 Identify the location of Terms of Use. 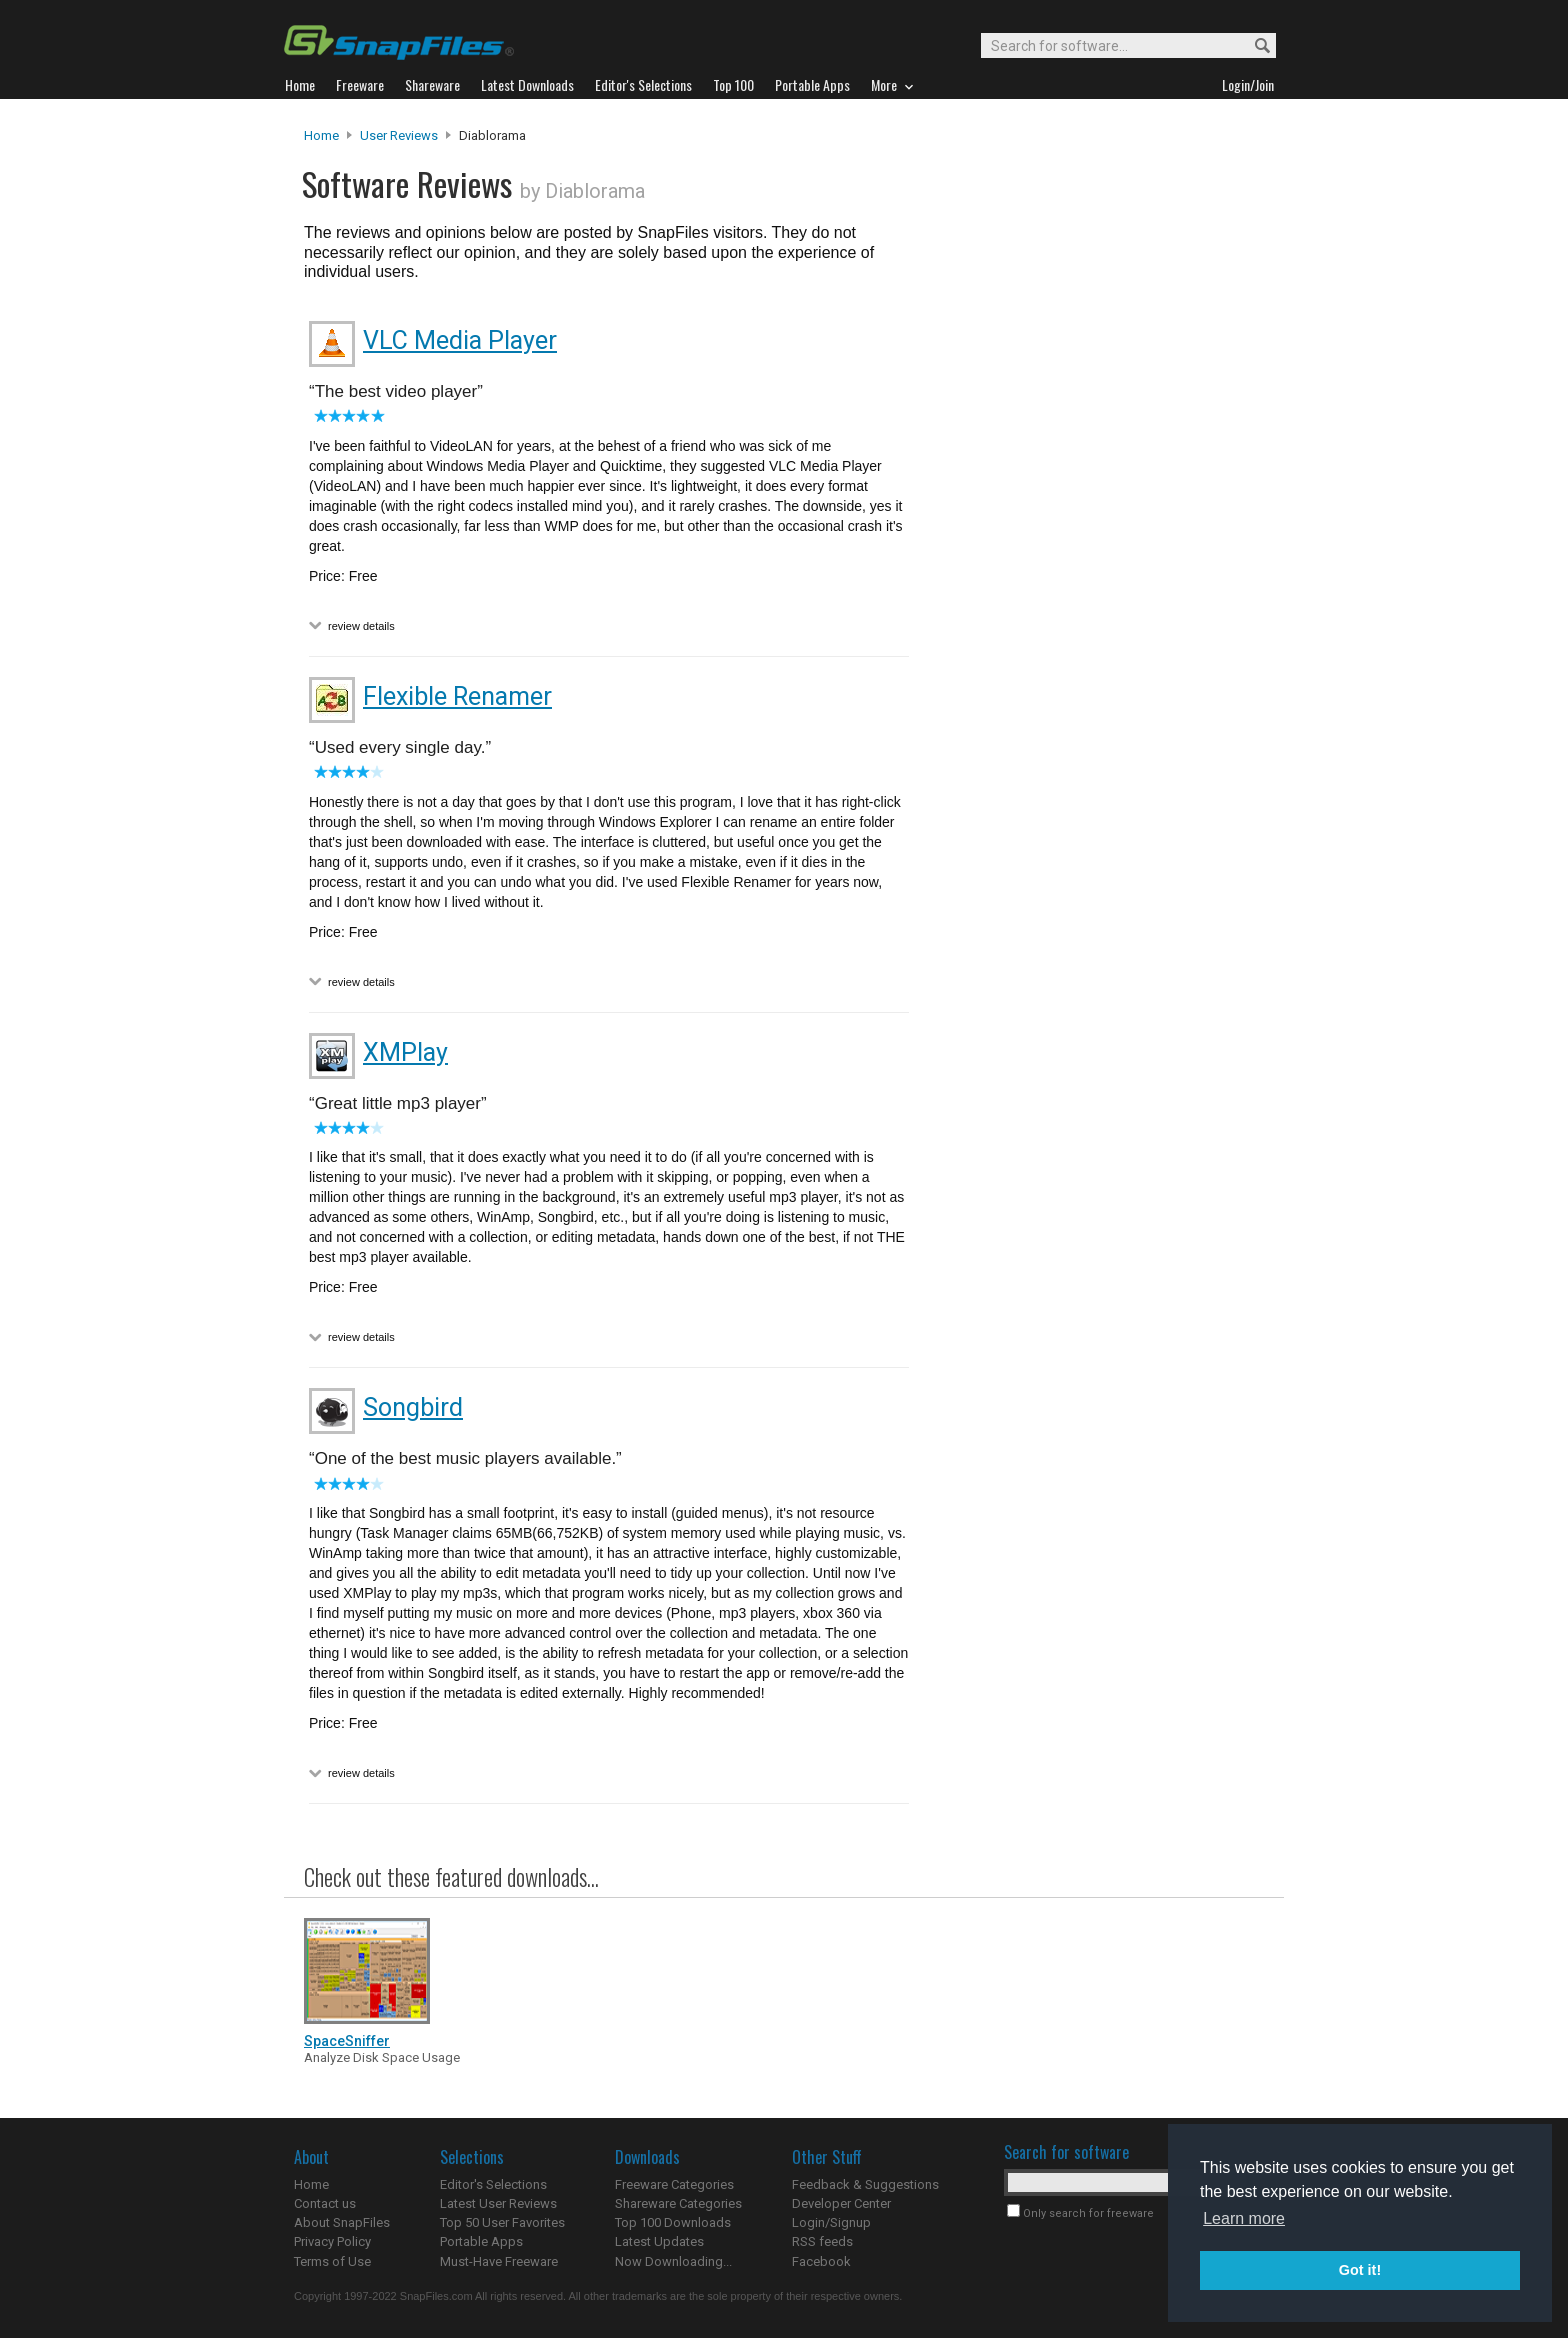
(332, 2261).